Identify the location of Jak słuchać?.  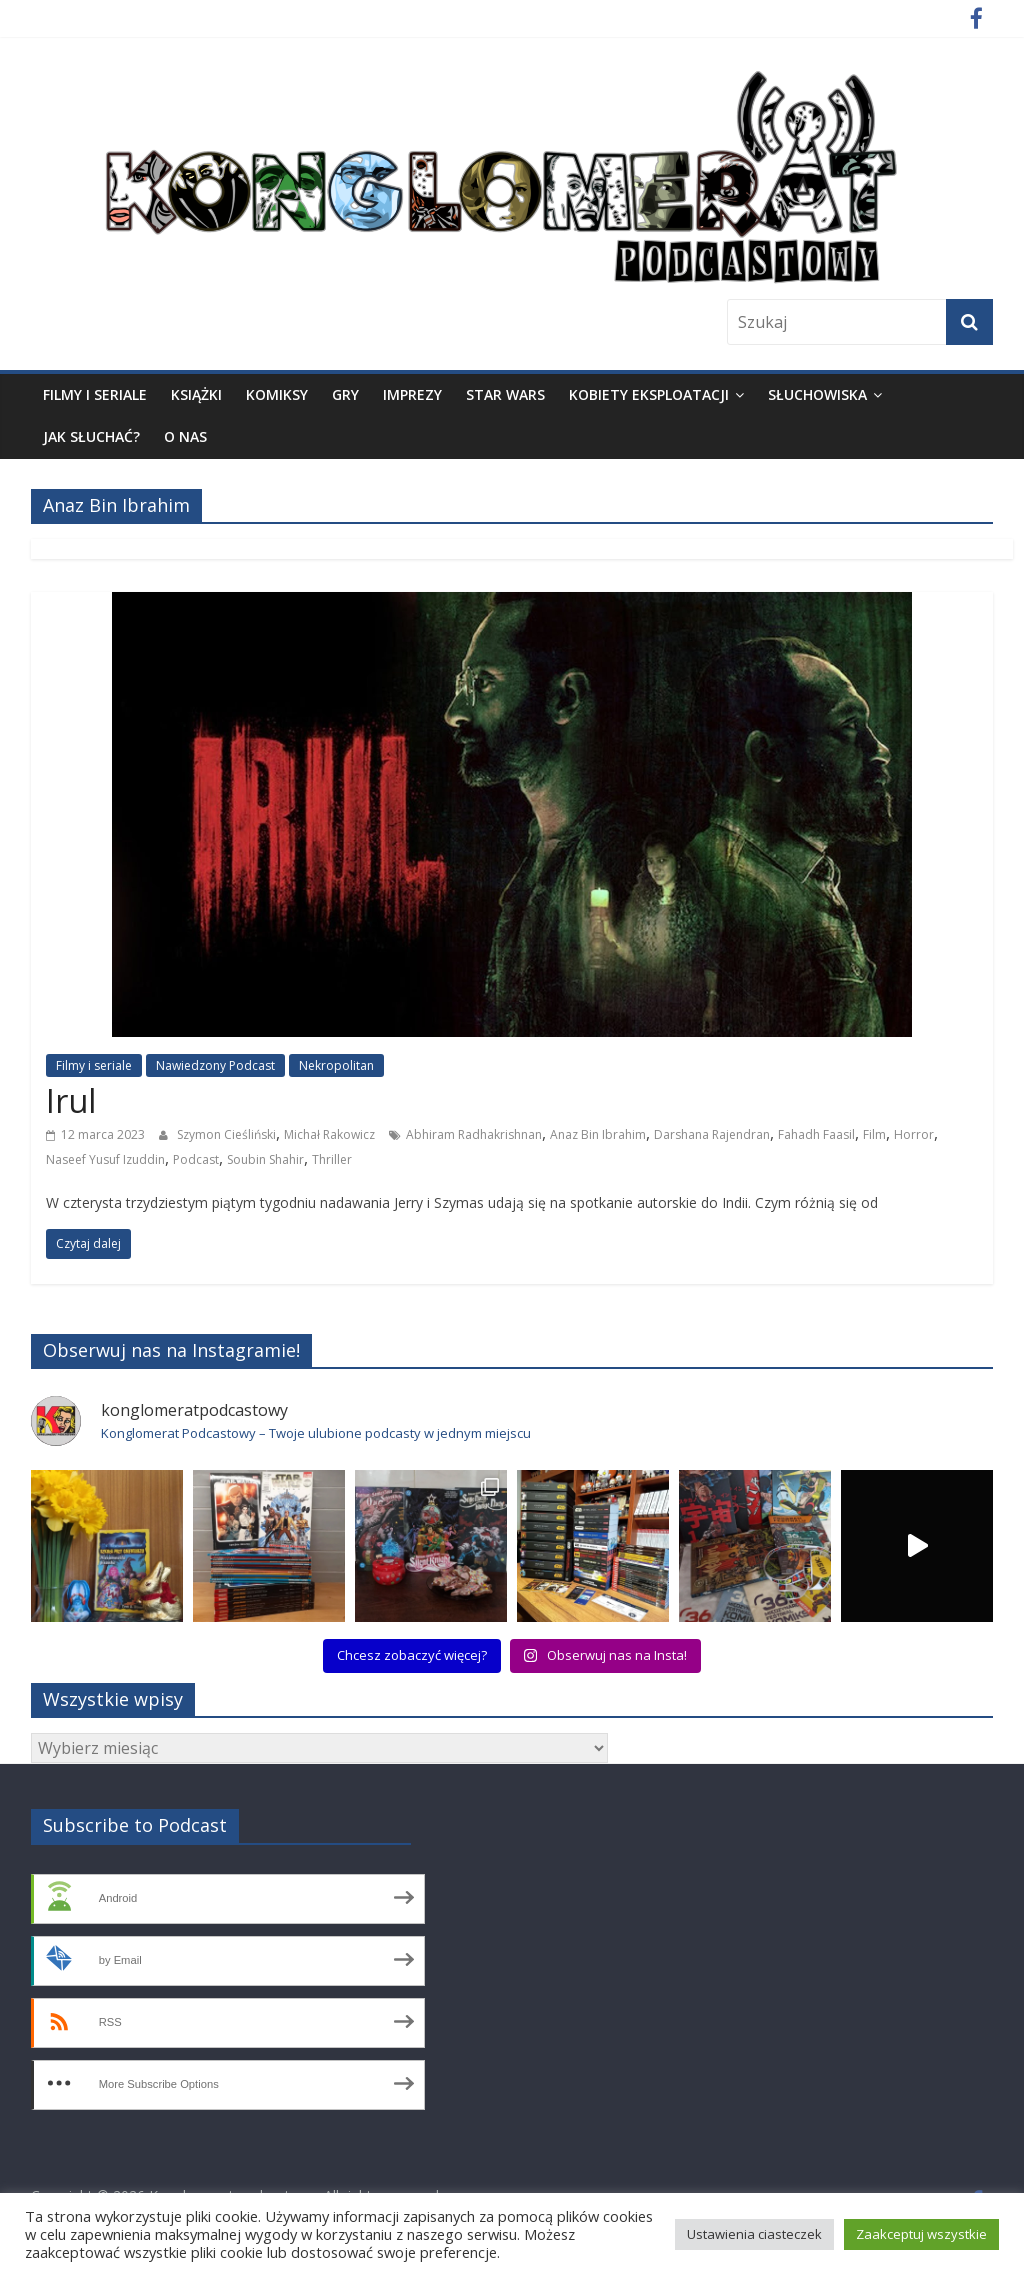
(91, 436).